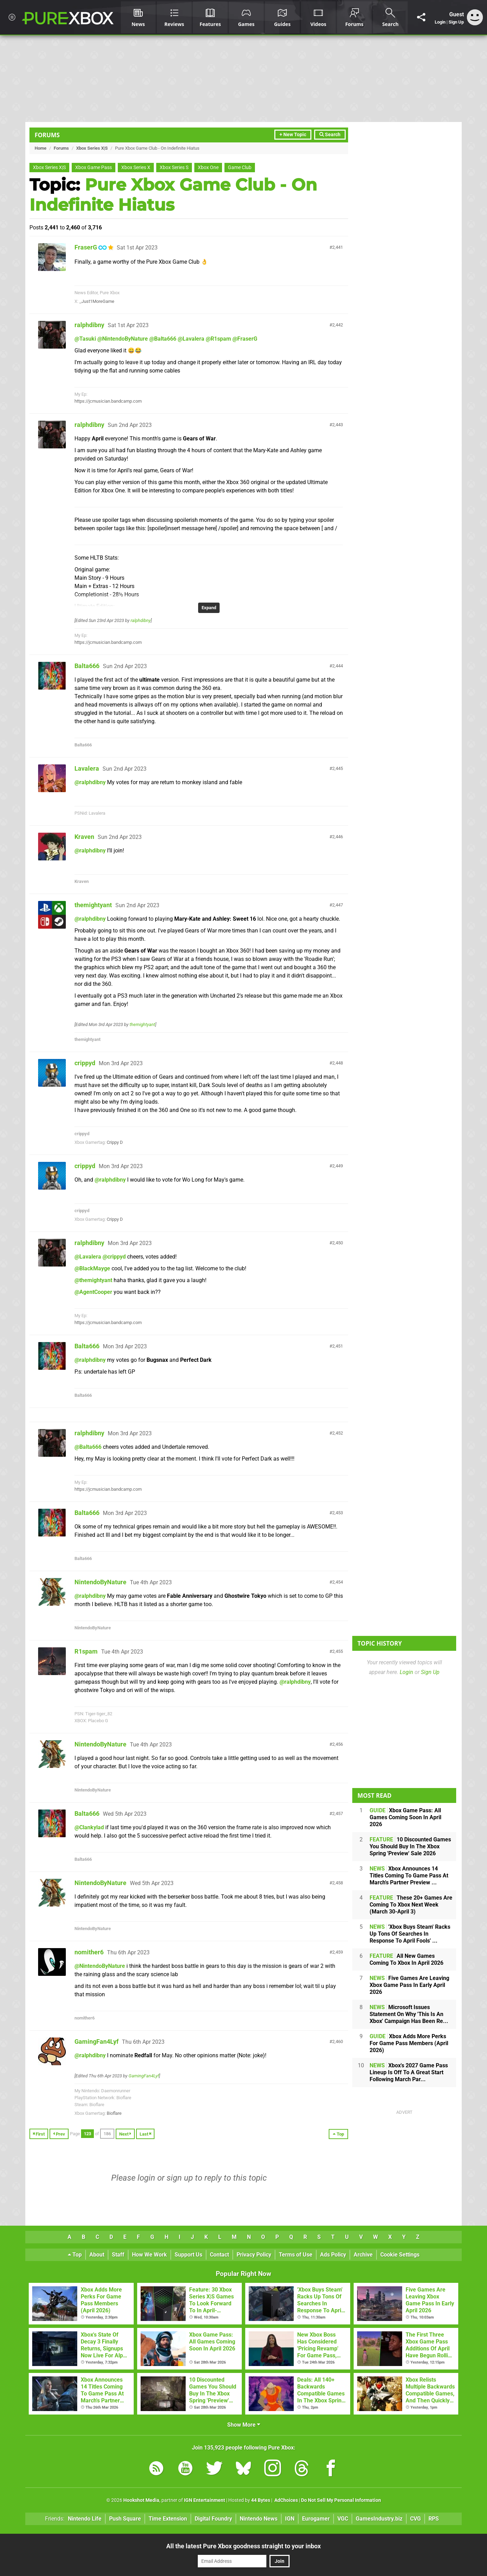  What do you see at coordinates (337, 665) in the screenshot?
I see `2,444` at bounding box center [337, 665].